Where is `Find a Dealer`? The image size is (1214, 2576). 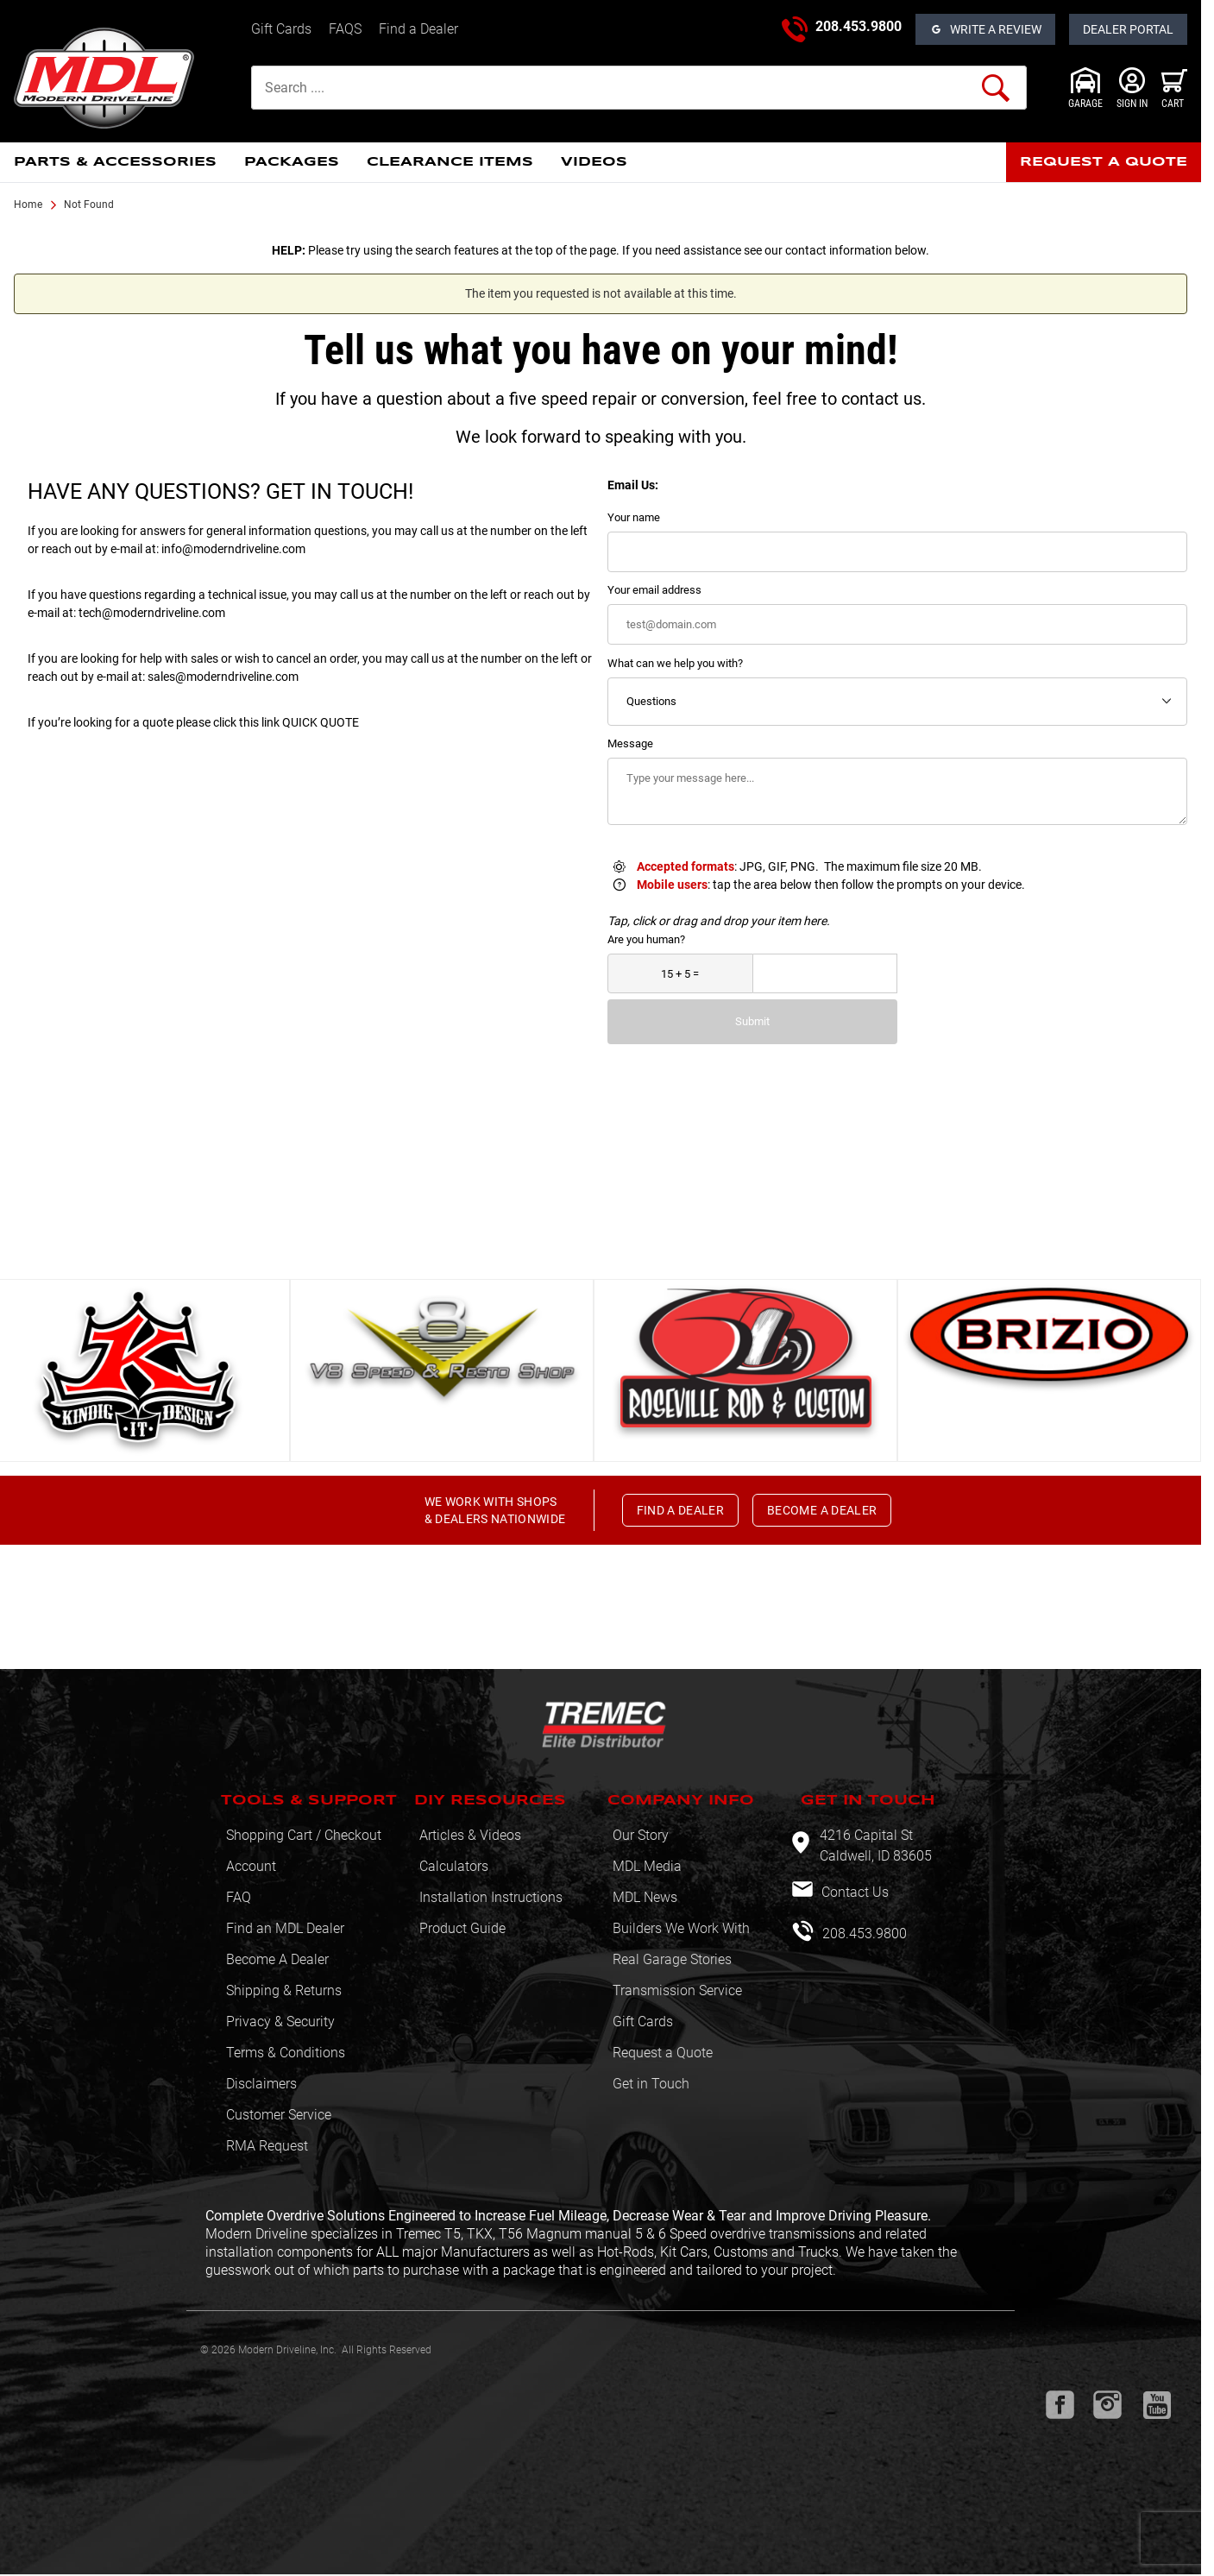 Find a Dealer is located at coordinates (418, 29).